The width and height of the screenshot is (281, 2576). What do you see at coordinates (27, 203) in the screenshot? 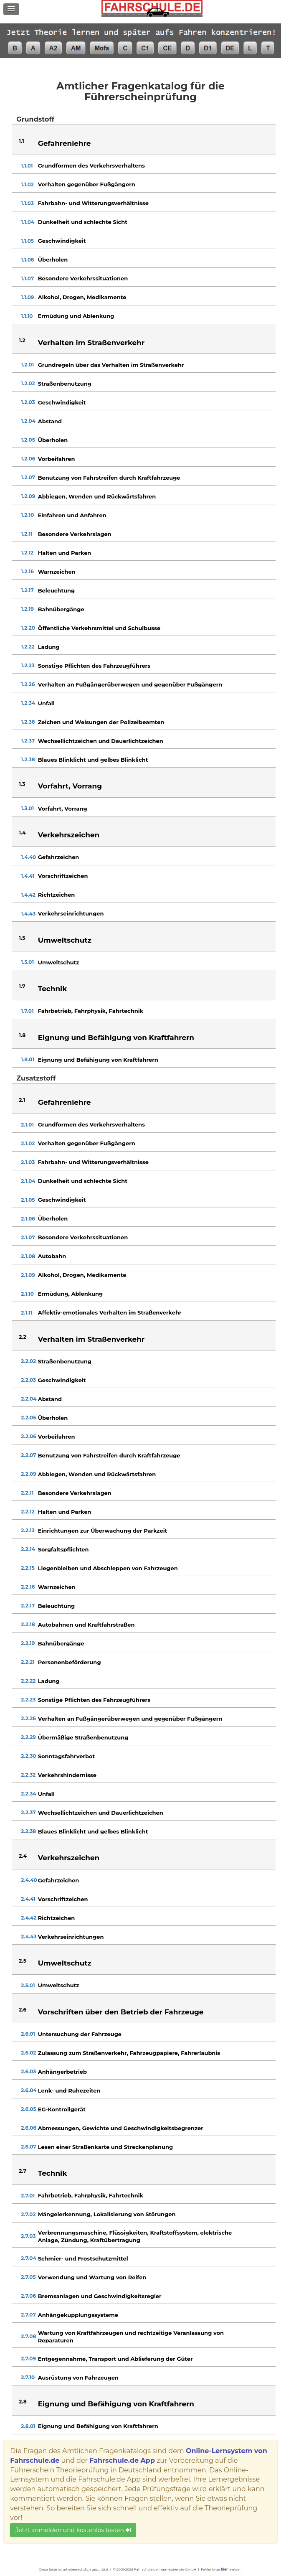
I see `1.1.03` at bounding box center [27, 203].